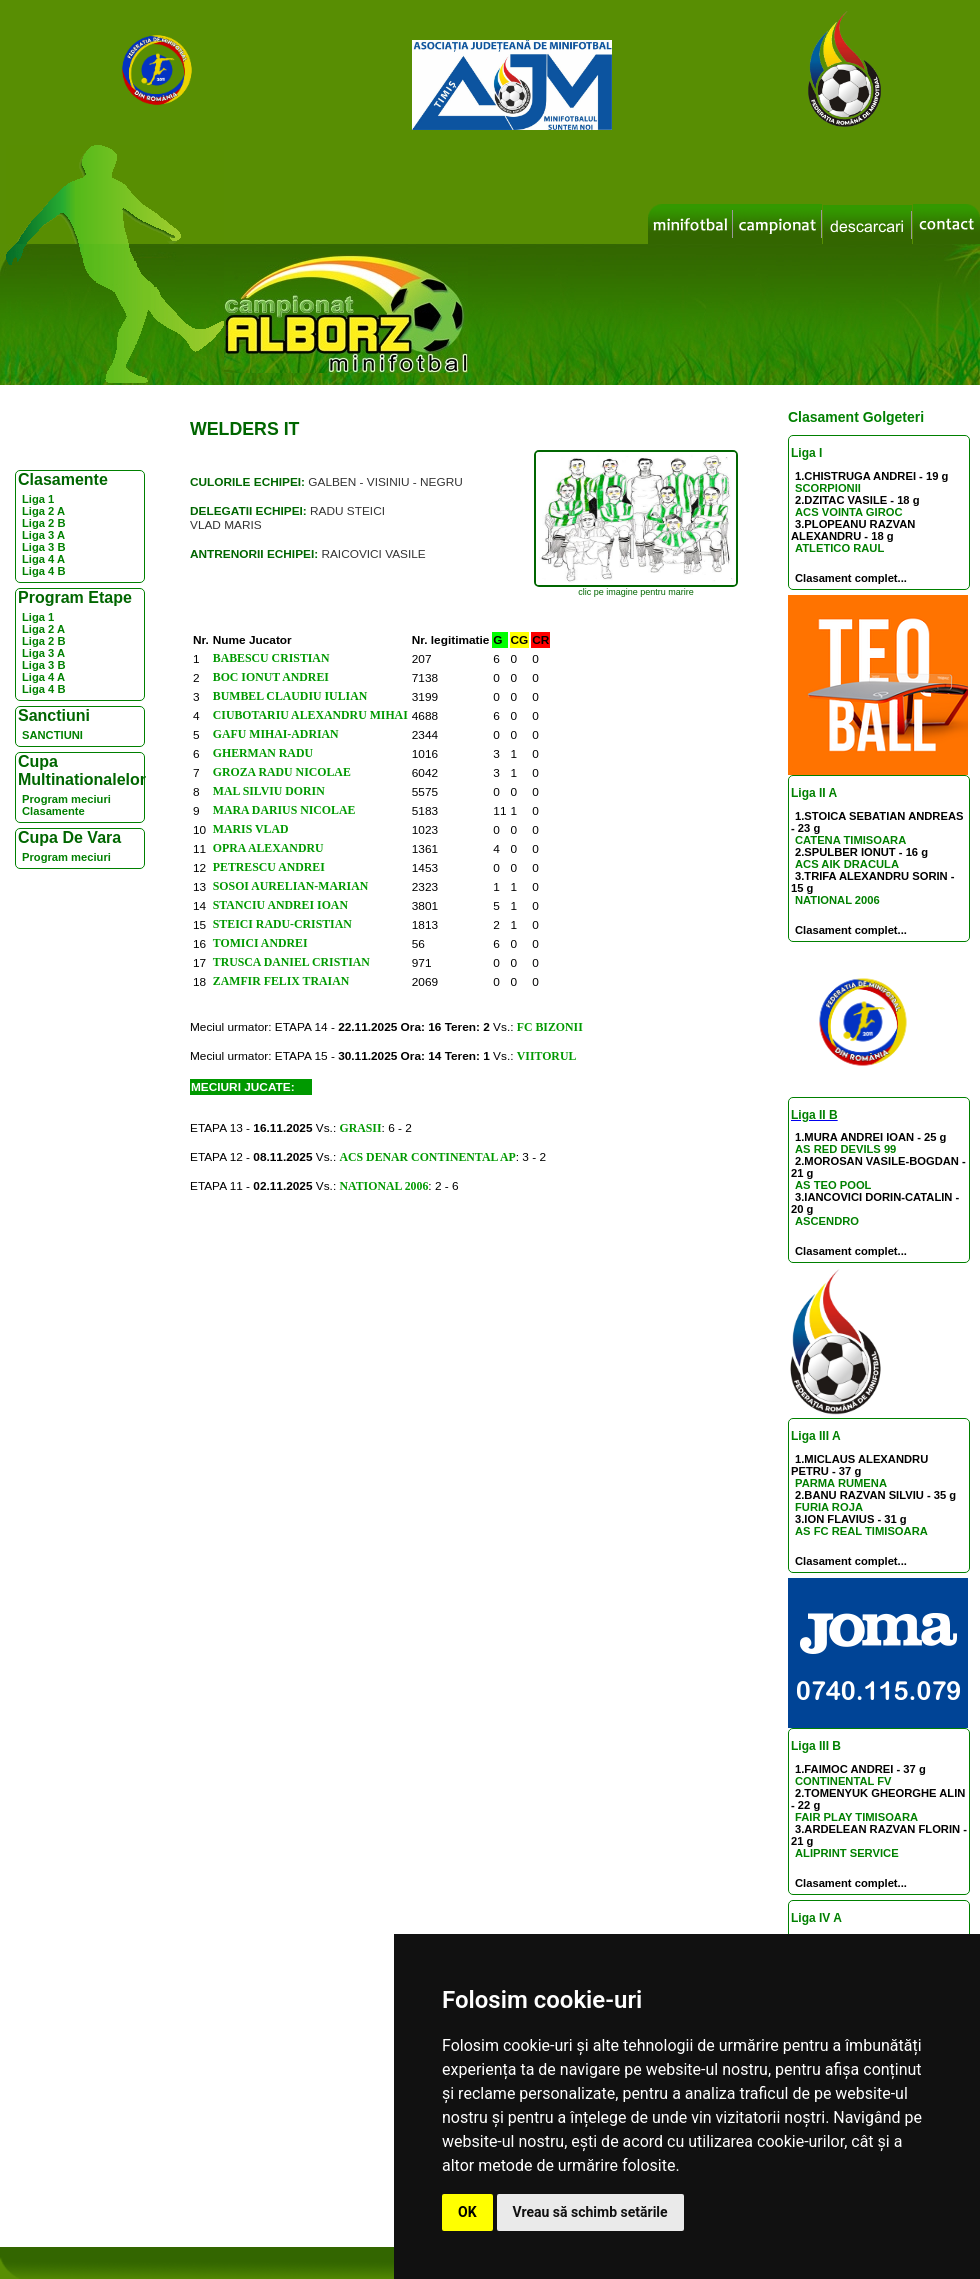  I want to click on SCORPIONII, so click(828, 488).